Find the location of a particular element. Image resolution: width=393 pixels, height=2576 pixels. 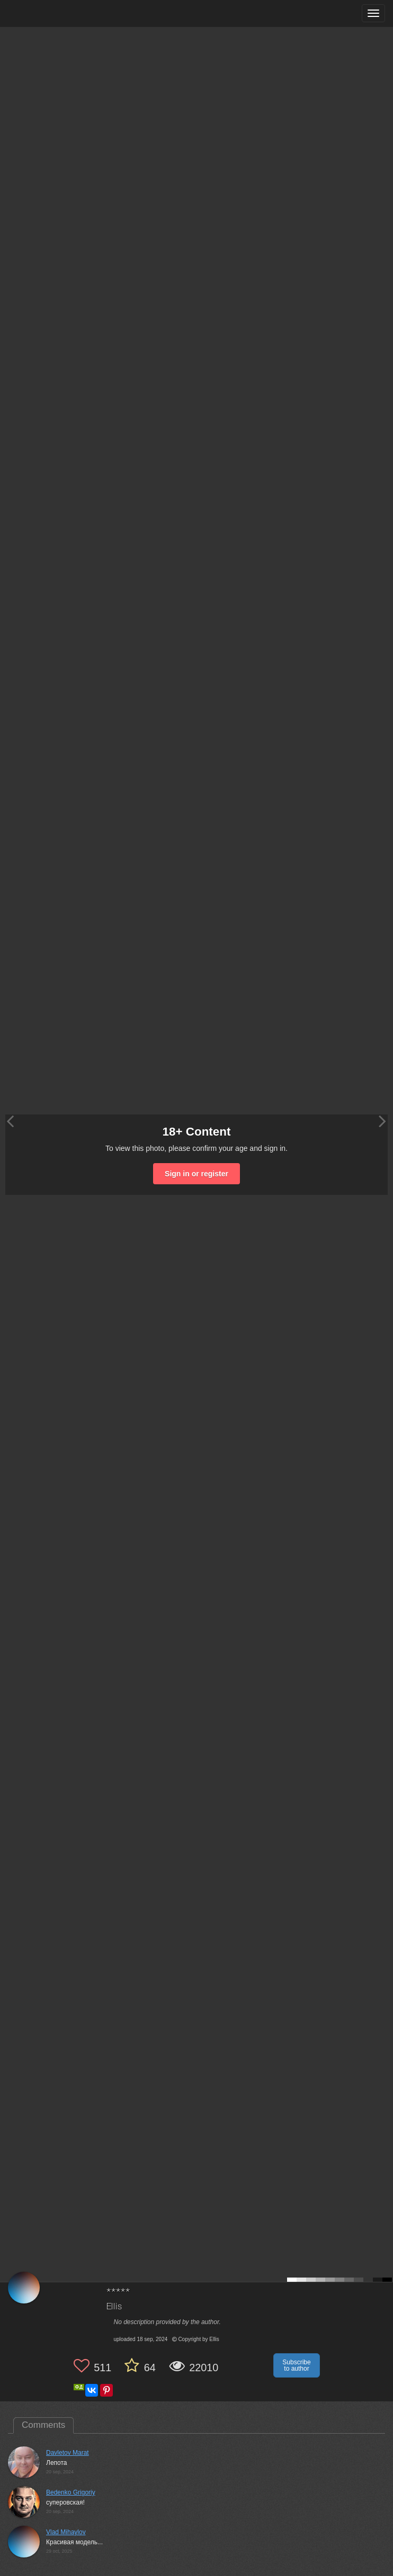

Comments is located at coordinates (43, 2425).